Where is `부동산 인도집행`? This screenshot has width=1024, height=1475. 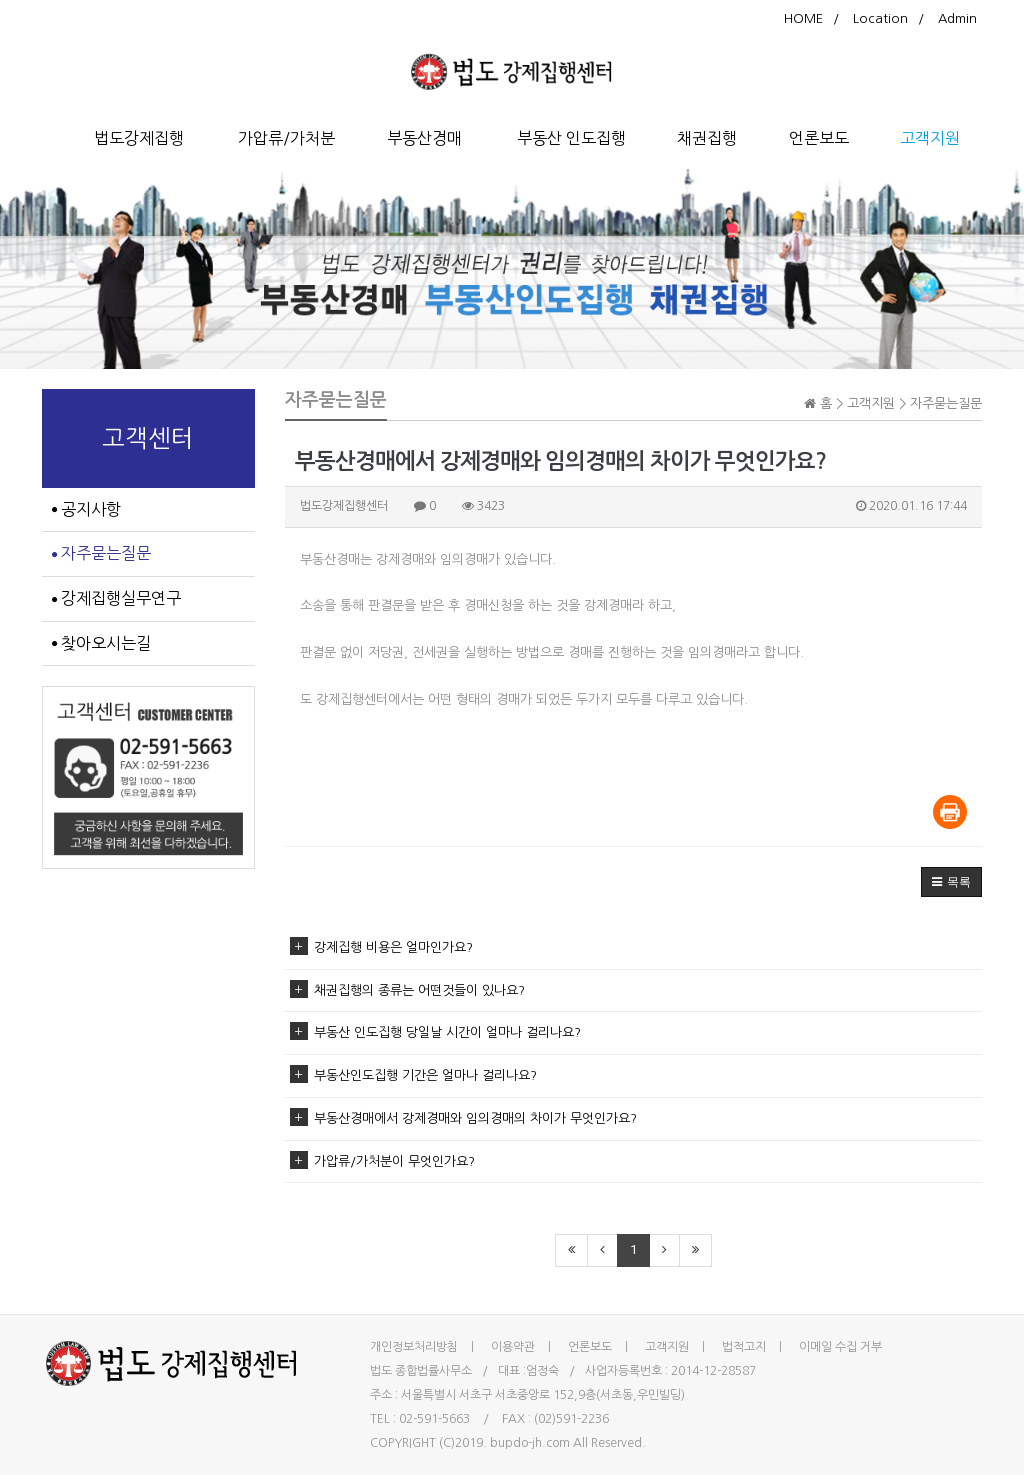 부동산 인도집행 is located at coordinates (571, 138).